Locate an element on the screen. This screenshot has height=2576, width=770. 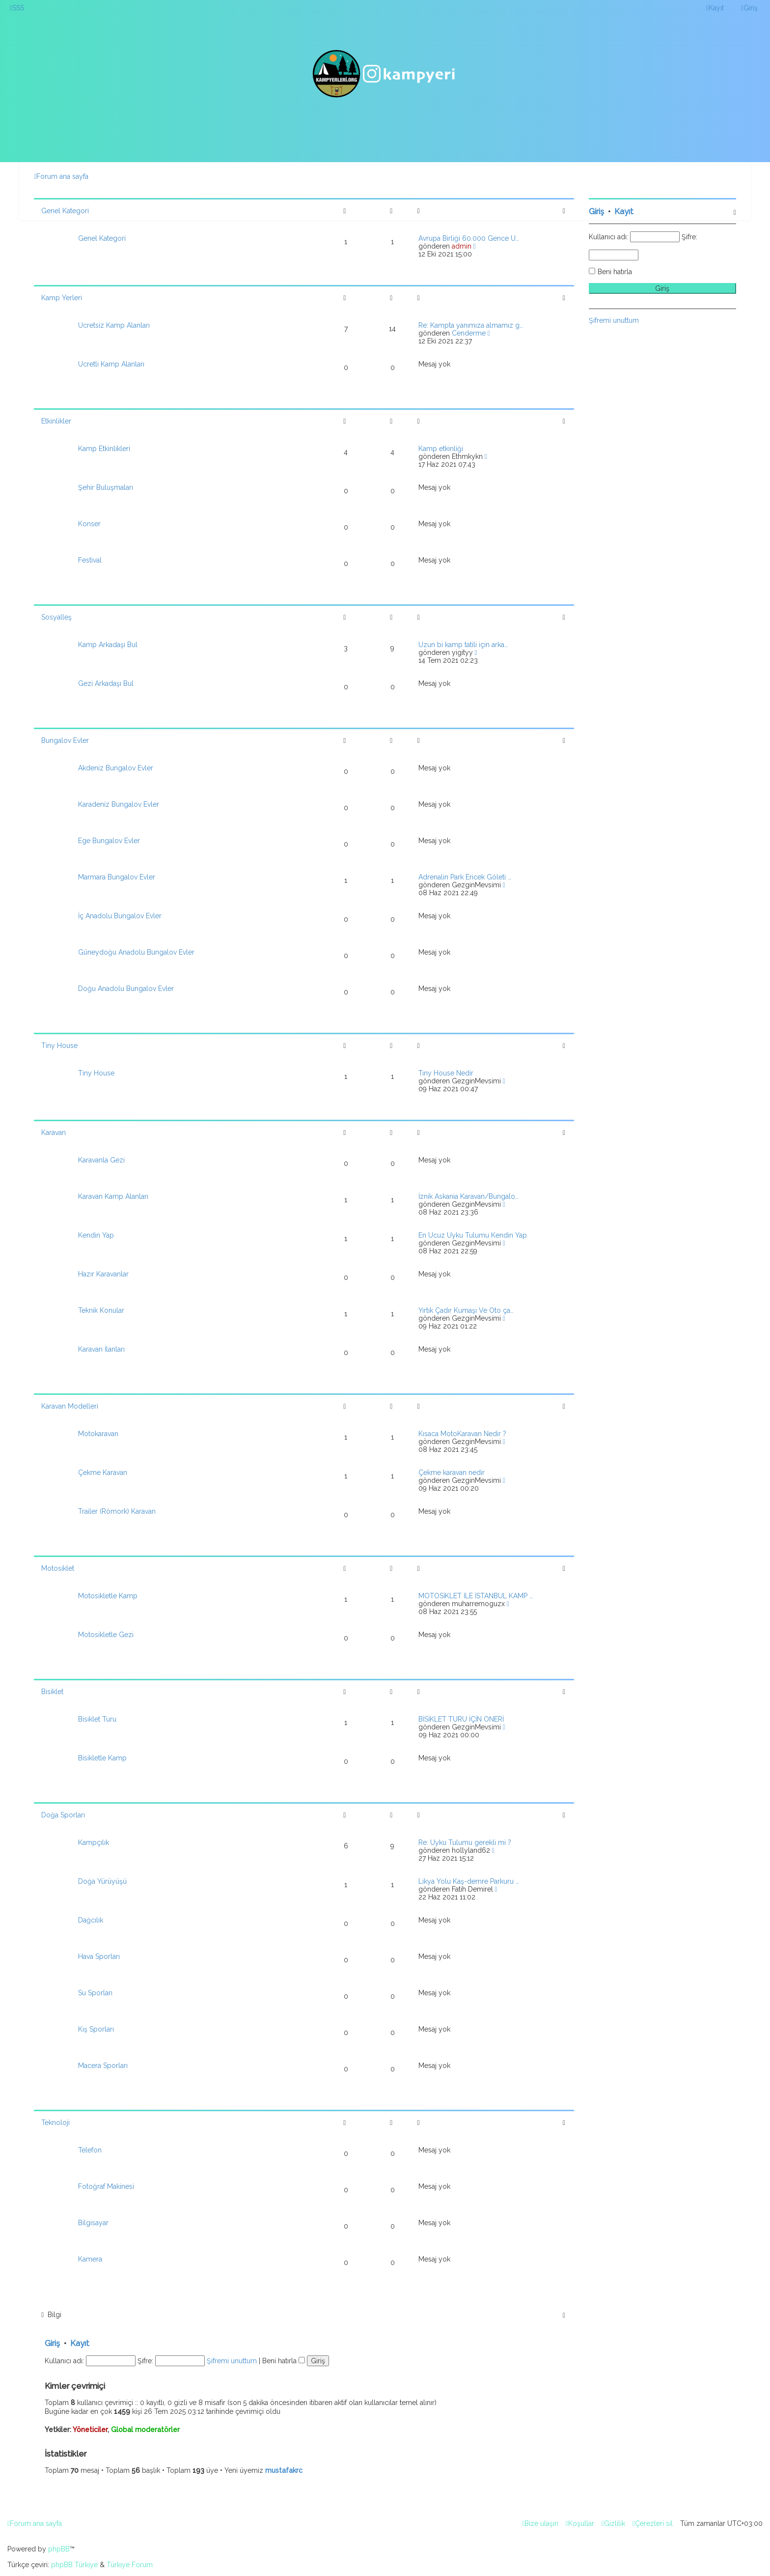
Kamp Arkadaşı Bul is located at coordinates (108, 645).